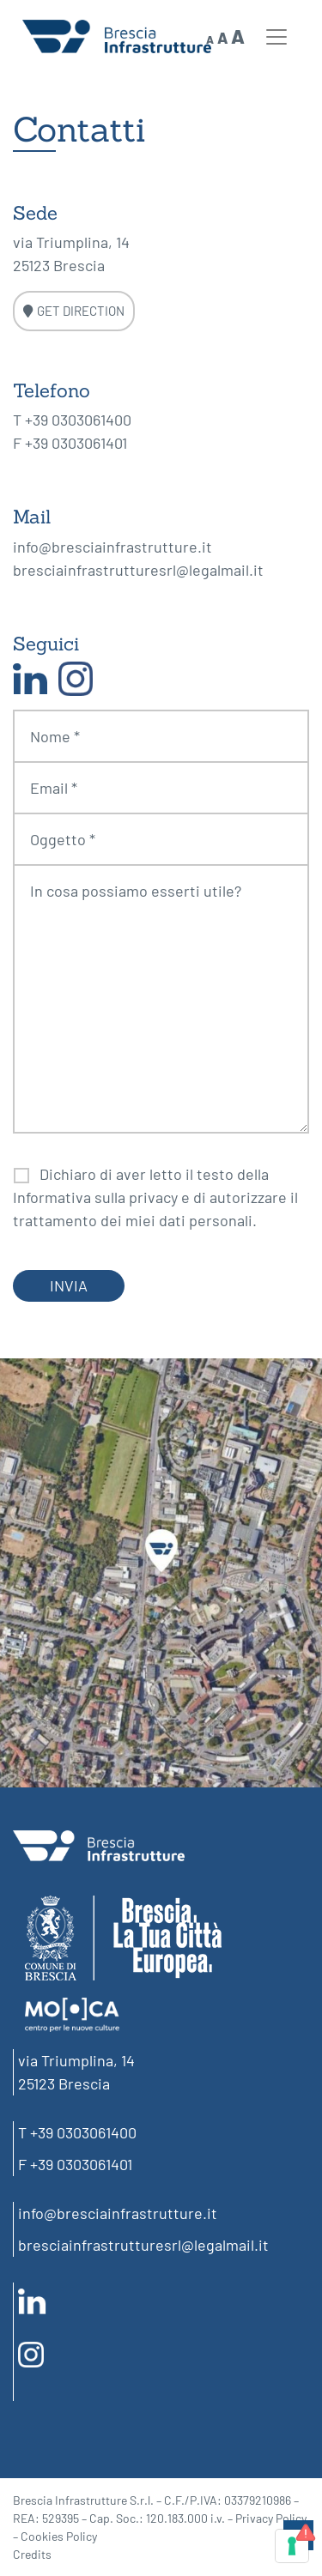 The image size is (322, 2576). What do you see at coordinates (112, 546) in the screenshot?
I see `info@bresciainfrastrutture.it` at bounding box center [112, 546].